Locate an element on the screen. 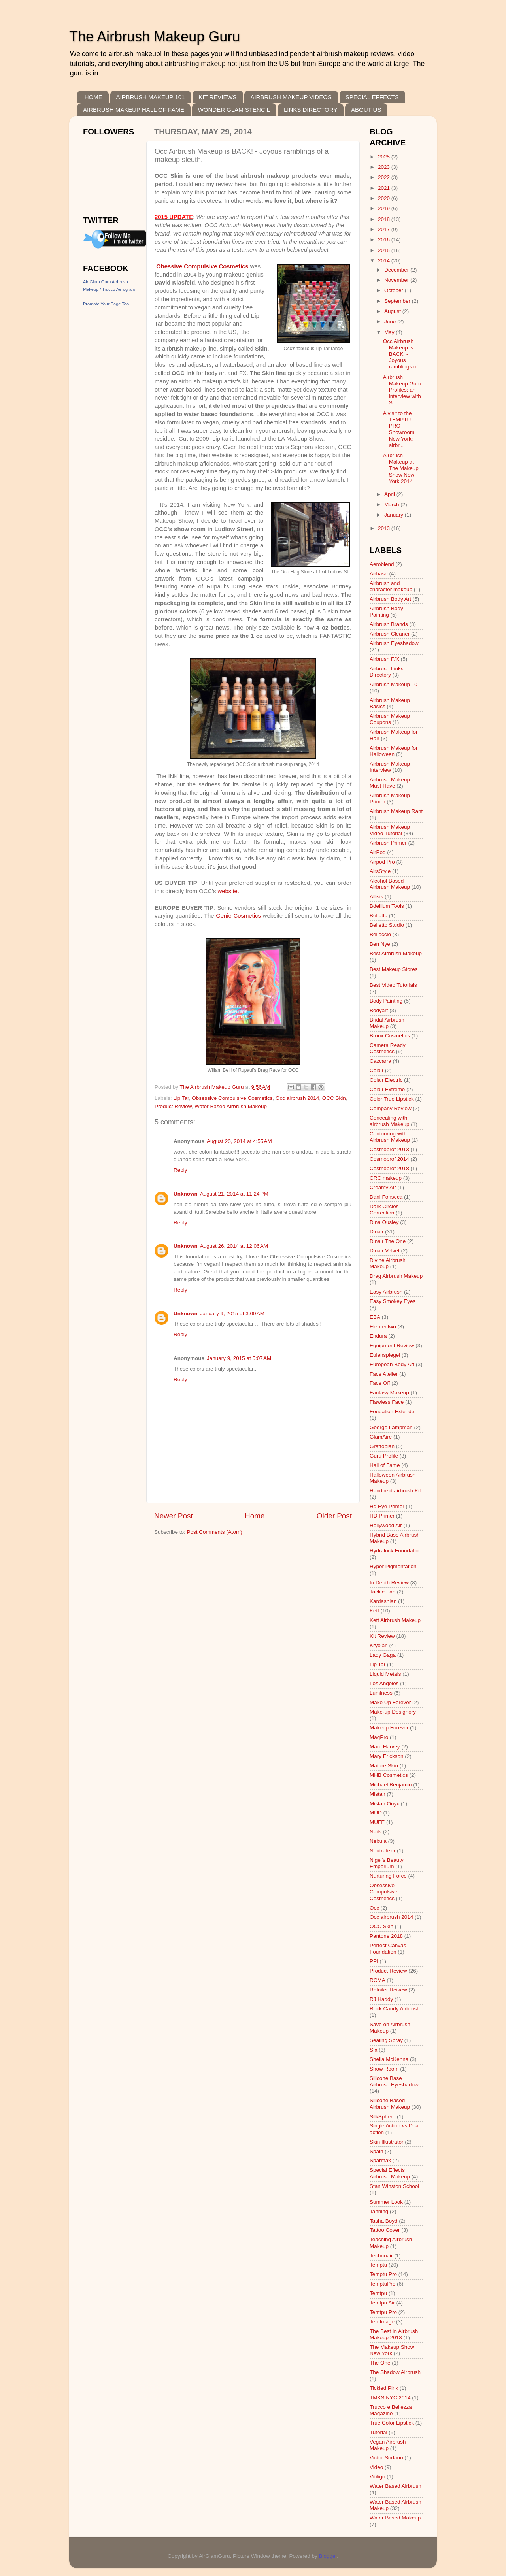  Neutralizer is located at coordinates (382, 1851).